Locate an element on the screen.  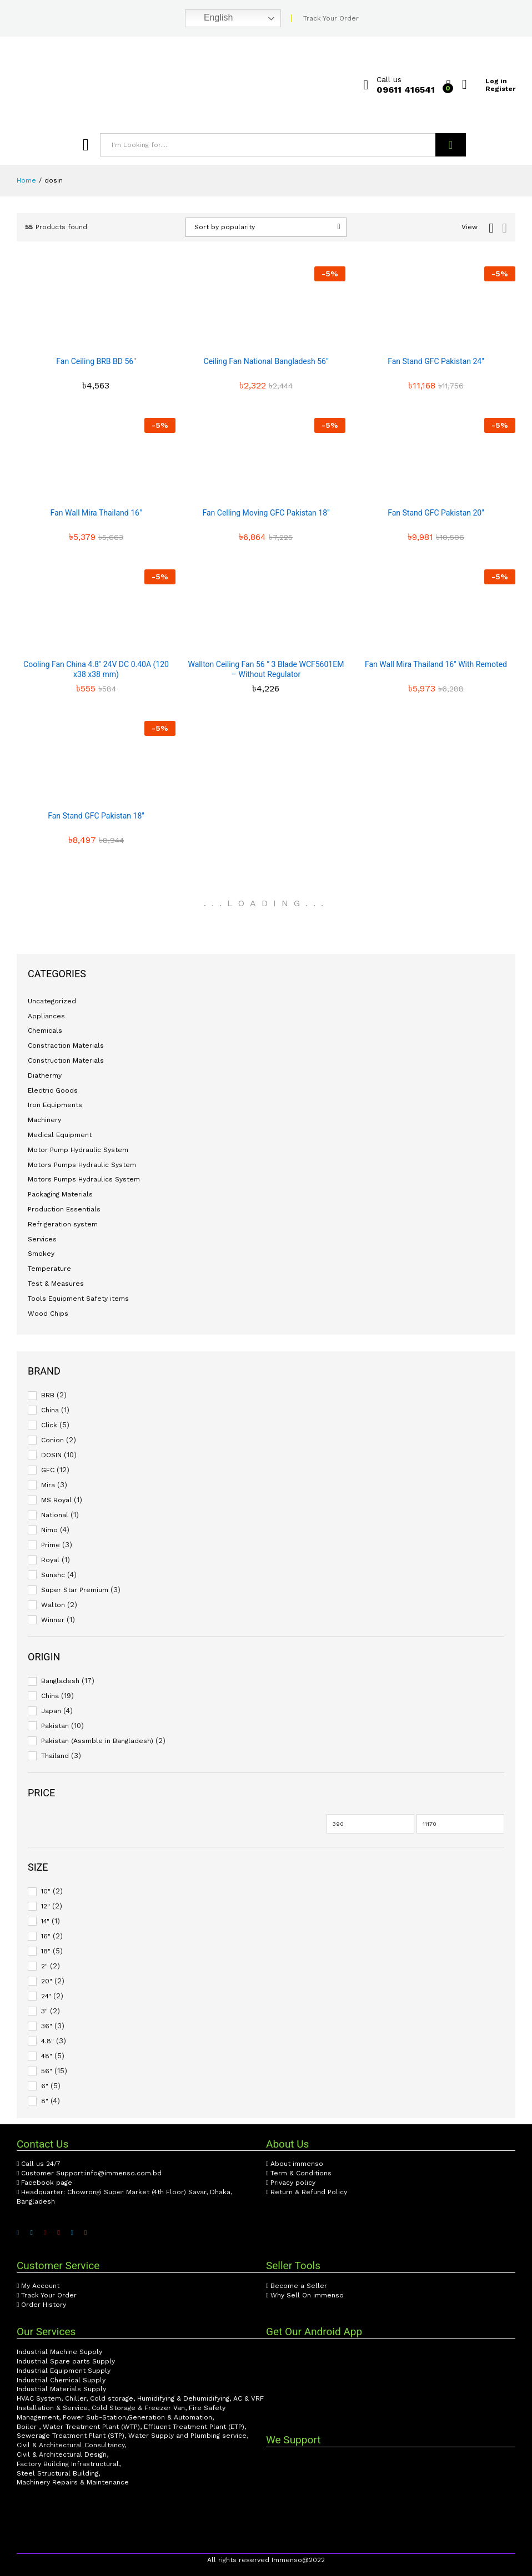
Log in is located at coordinates (484, 81).